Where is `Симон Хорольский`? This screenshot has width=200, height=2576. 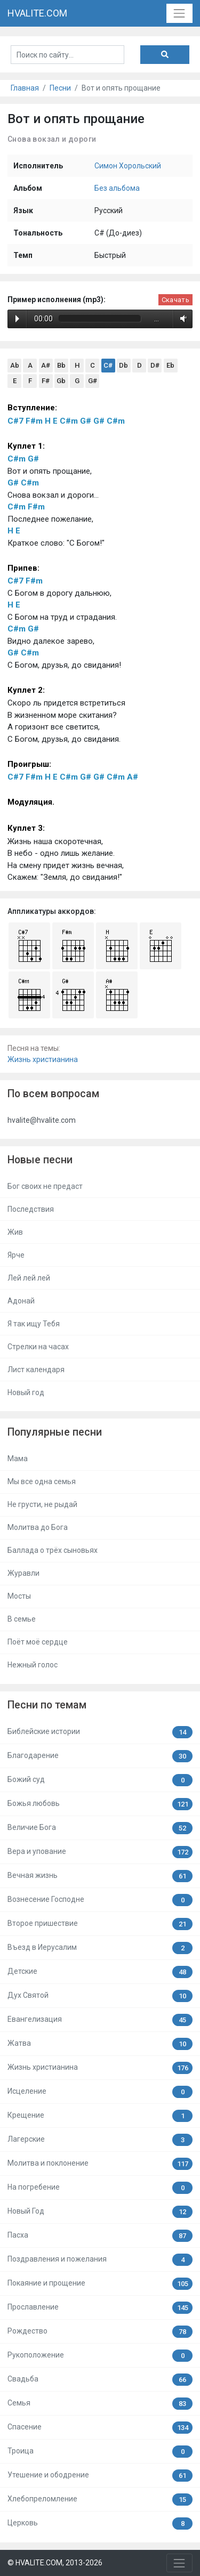 Симон Хорольский is located at coordinates (127, 165).